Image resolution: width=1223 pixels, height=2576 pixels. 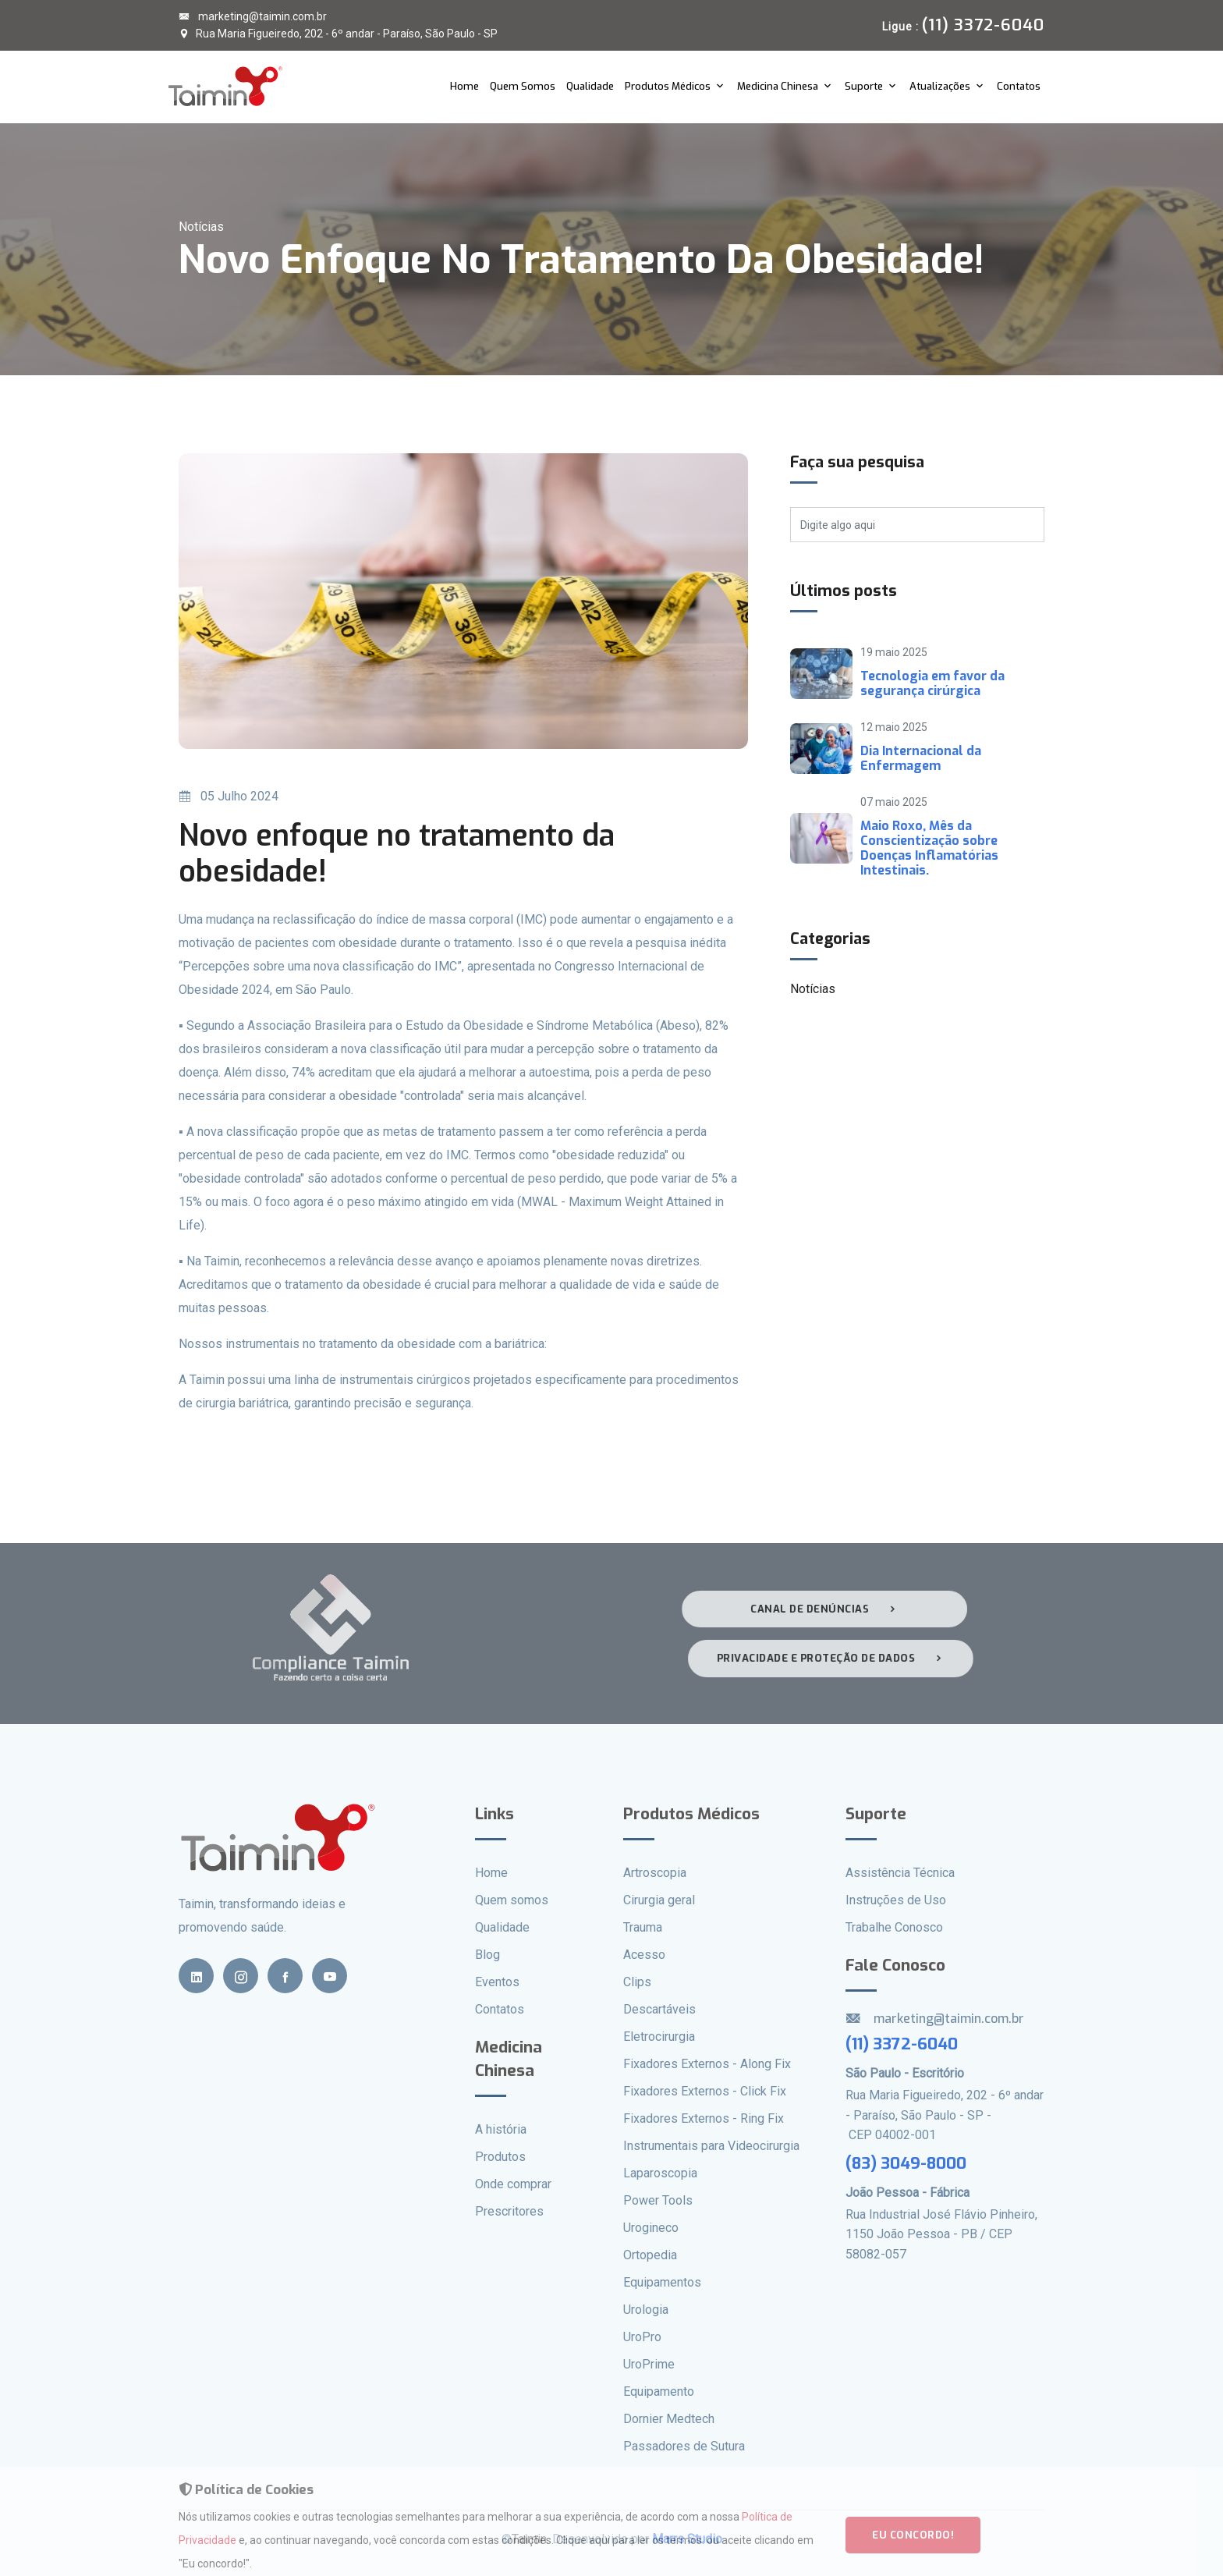 What do you see at coordinates (253, 16) in the screenshot?
I see `marketing@taimin.com.br` at bounding box center [253, 16].